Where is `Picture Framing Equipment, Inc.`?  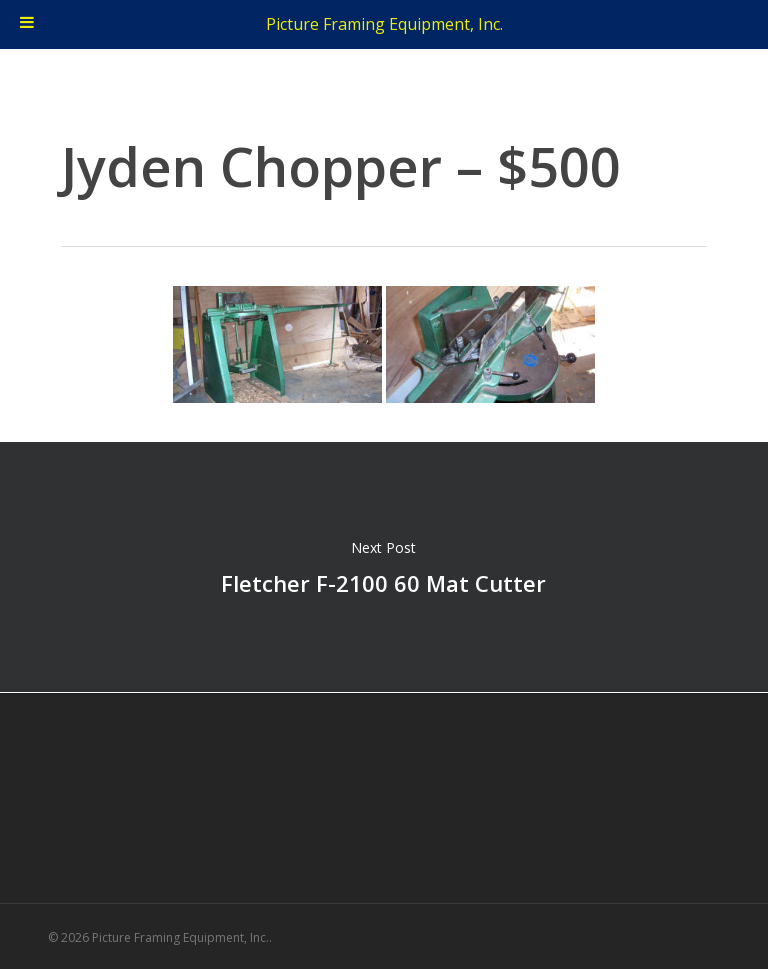
Picture Framing Equipment, Inc. is located at coordinates (384, 24).